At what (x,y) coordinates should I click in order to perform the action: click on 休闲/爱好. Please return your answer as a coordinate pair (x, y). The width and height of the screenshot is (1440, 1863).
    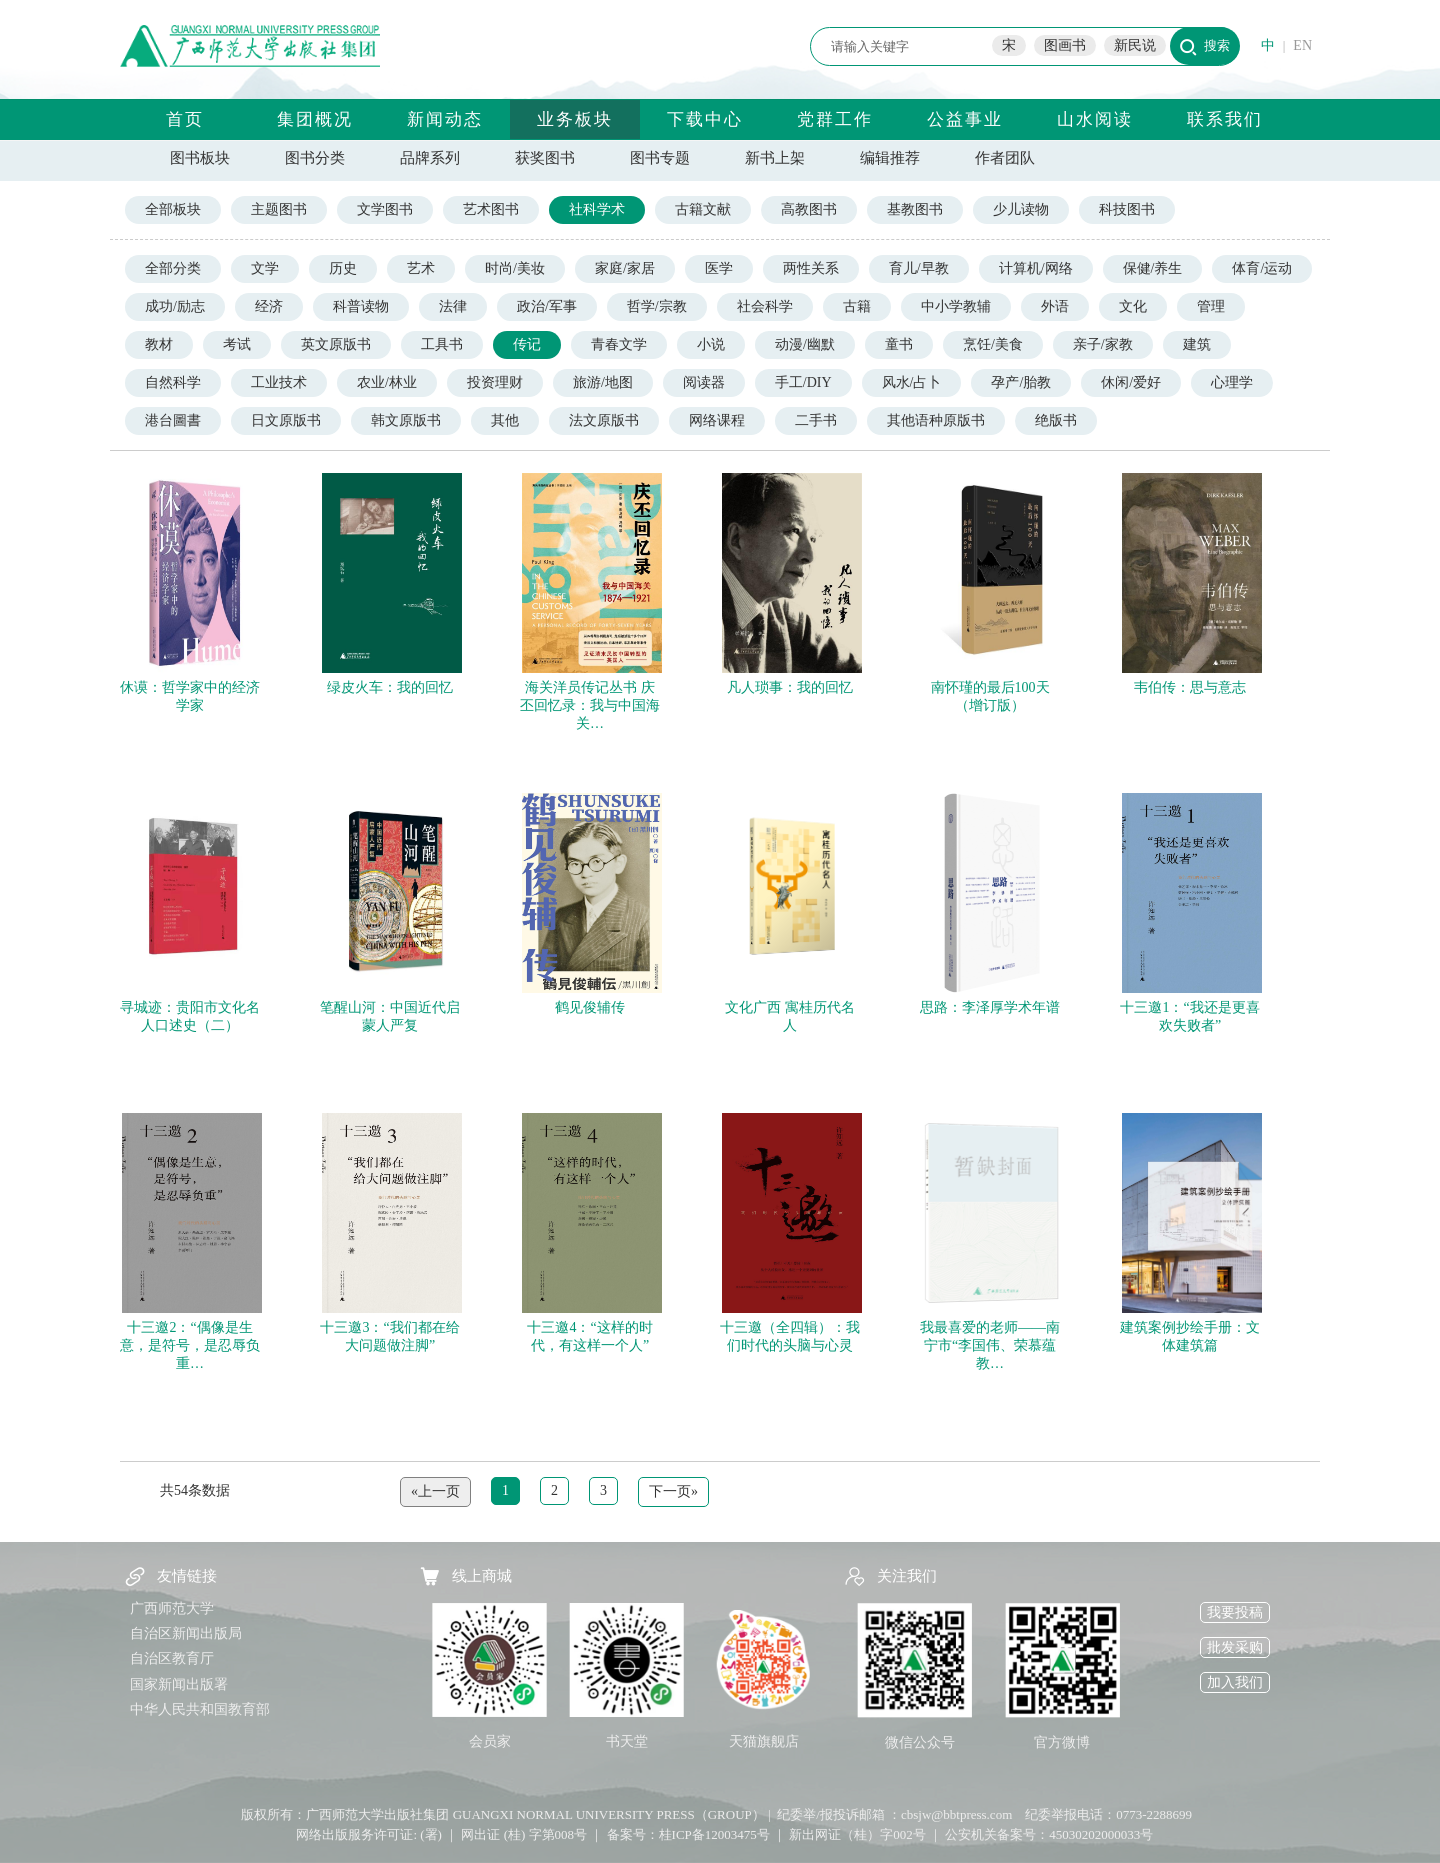
    Looking at the image, I should click on (1131, 382).